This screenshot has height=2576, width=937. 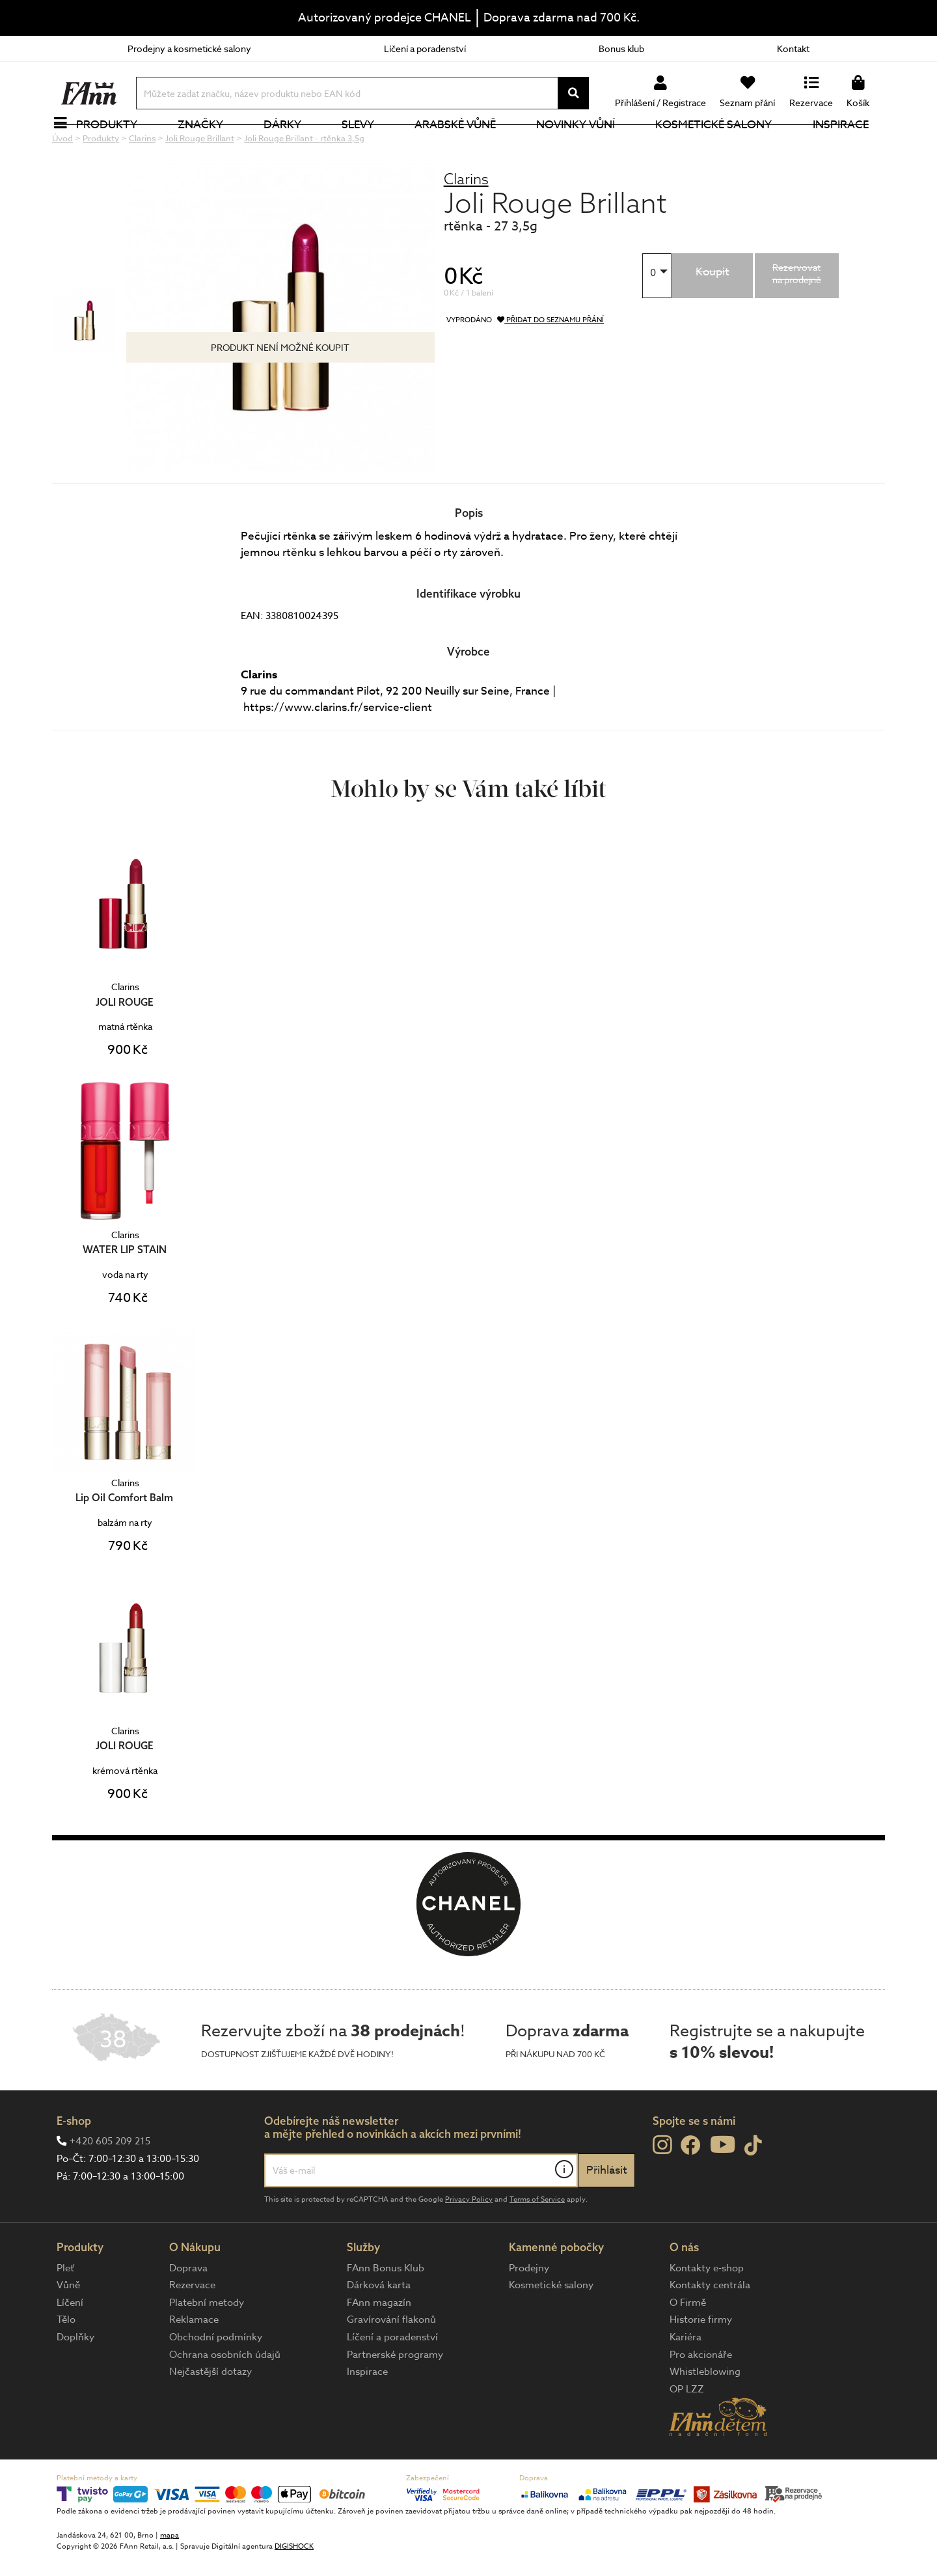 I want to click on Kosmetické salony, so click(x=721, y=146).